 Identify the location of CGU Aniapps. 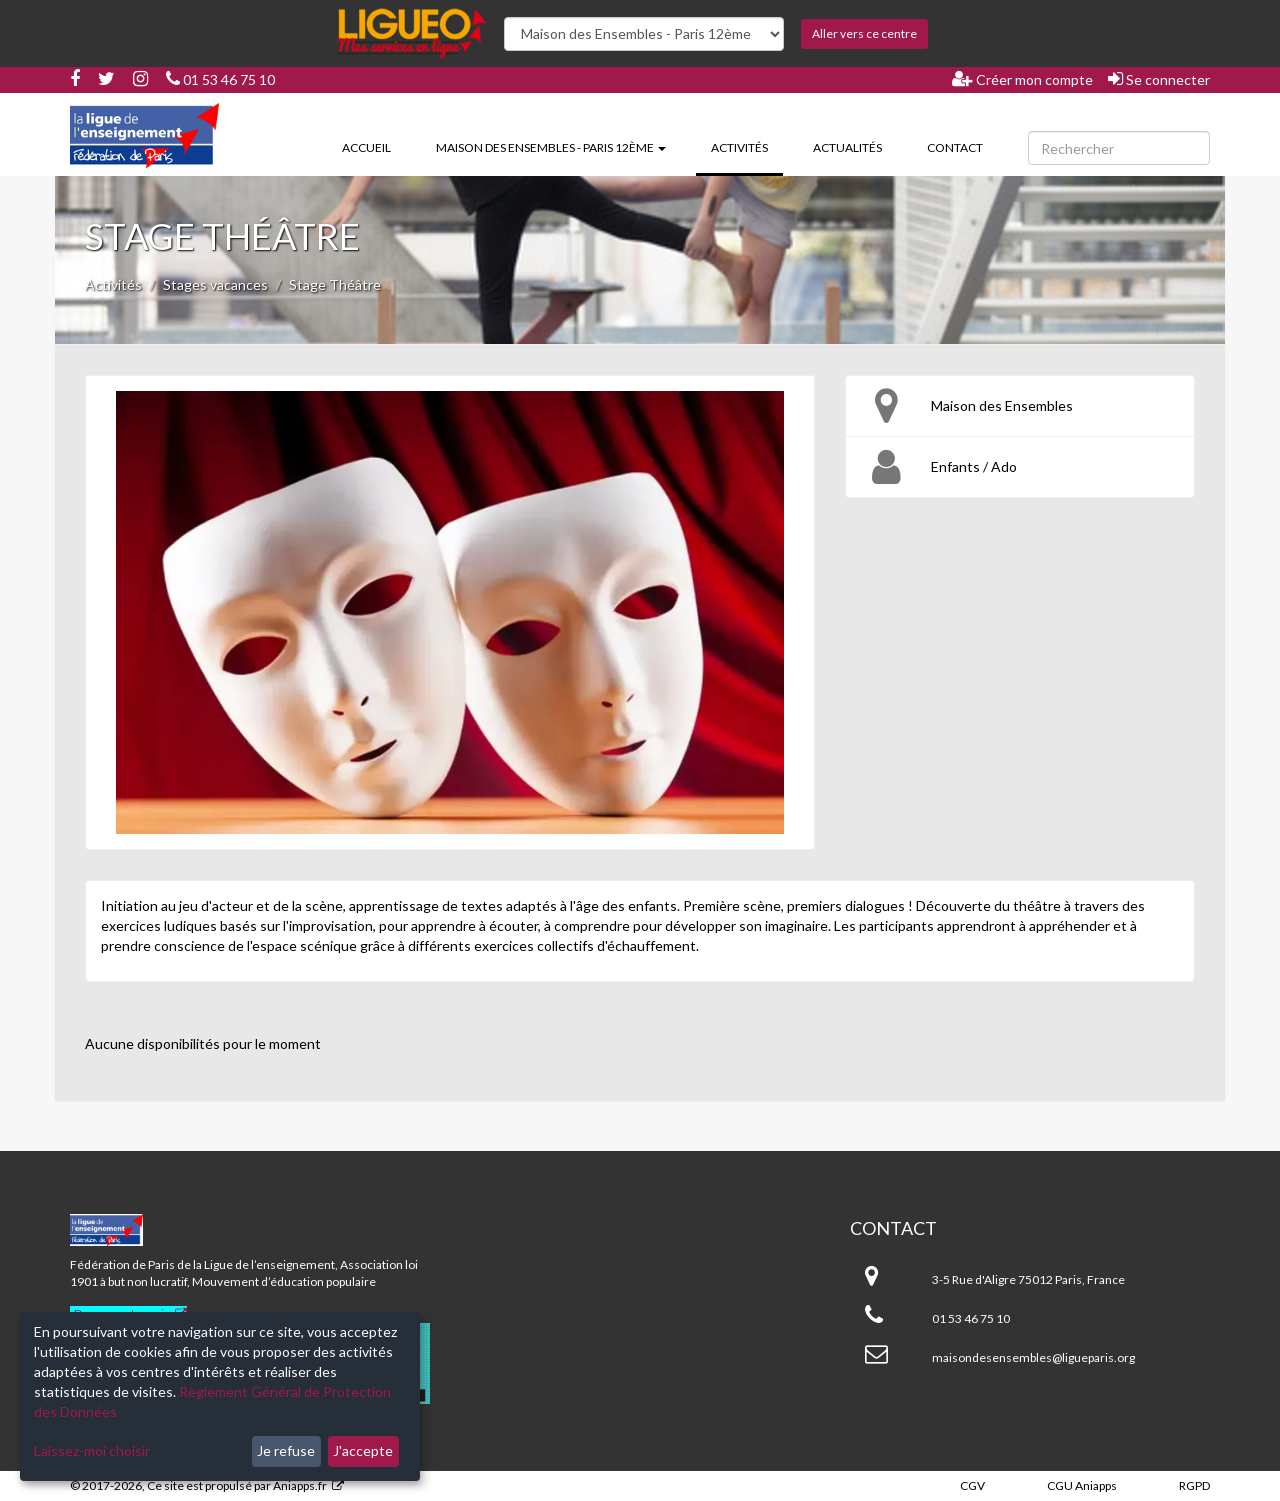
(1082, 1485).